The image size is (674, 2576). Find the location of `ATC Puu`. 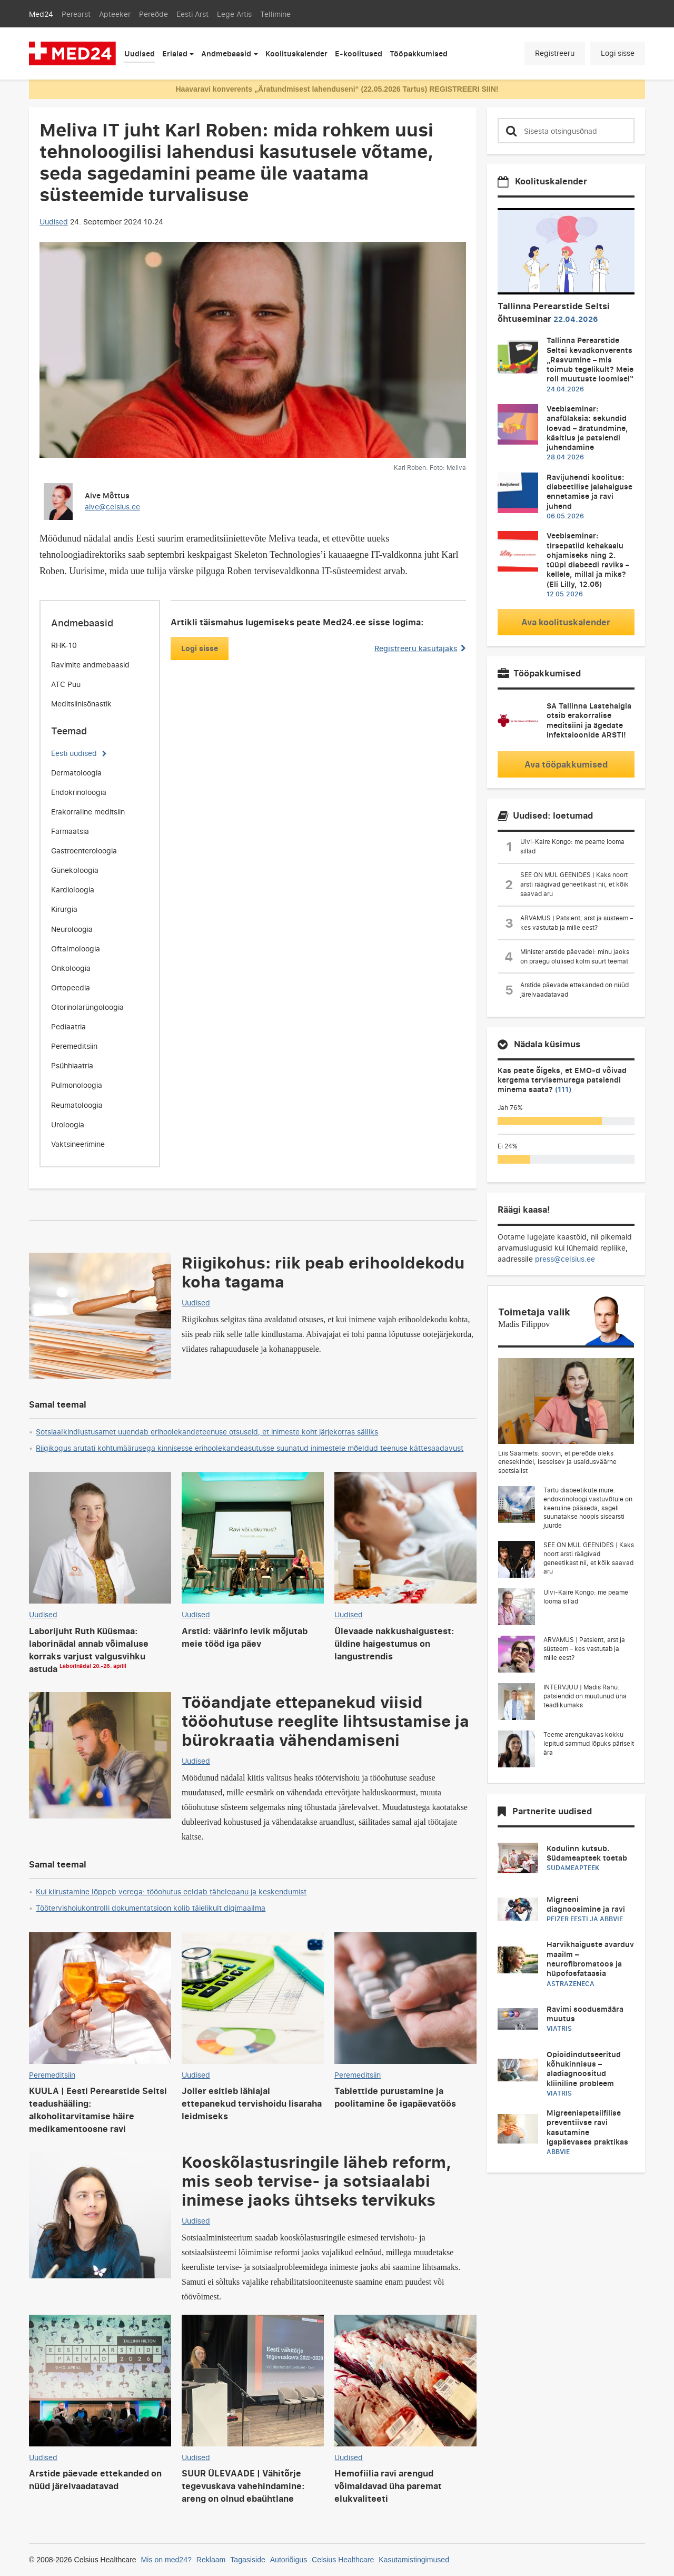

ATC Puu is located at coordinates (66, 684).